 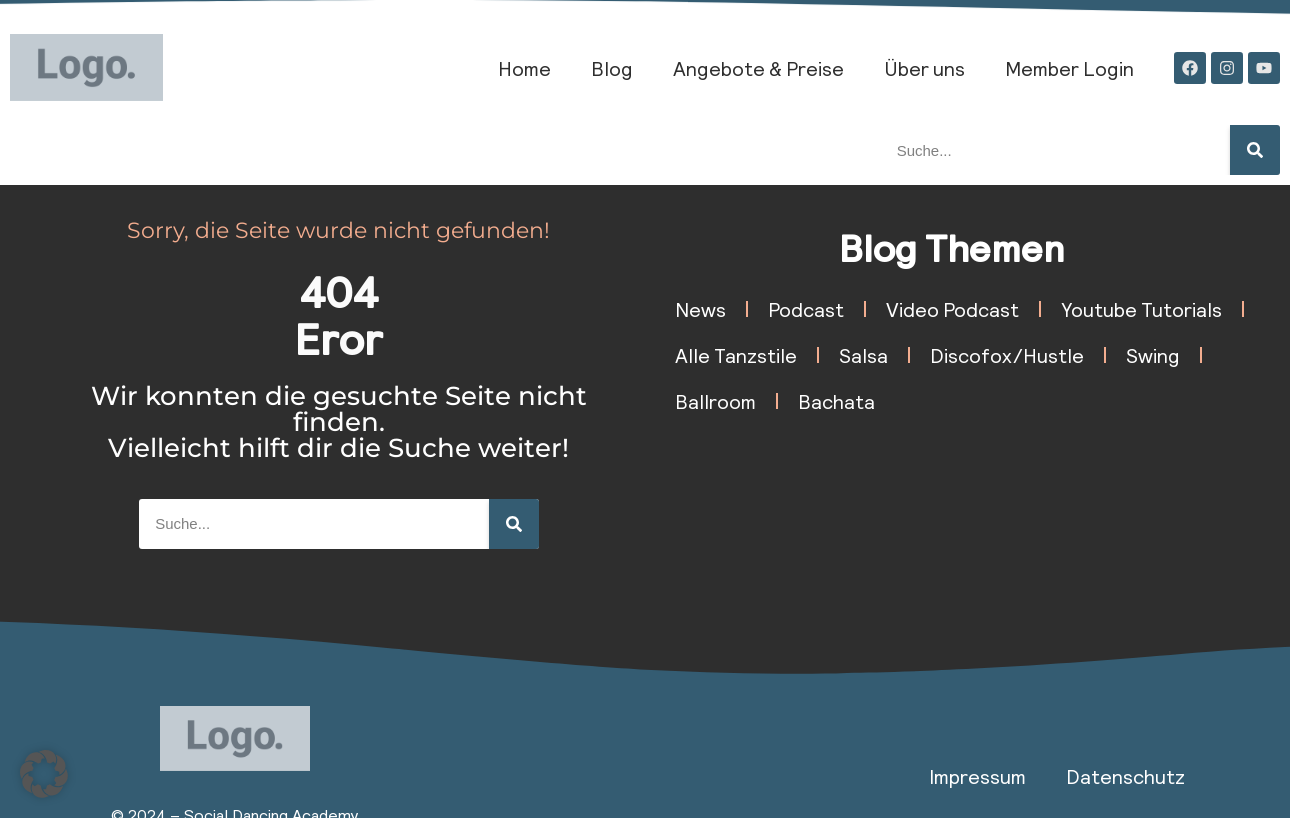 I want to click on Über uns, so click(x=924, y=68).